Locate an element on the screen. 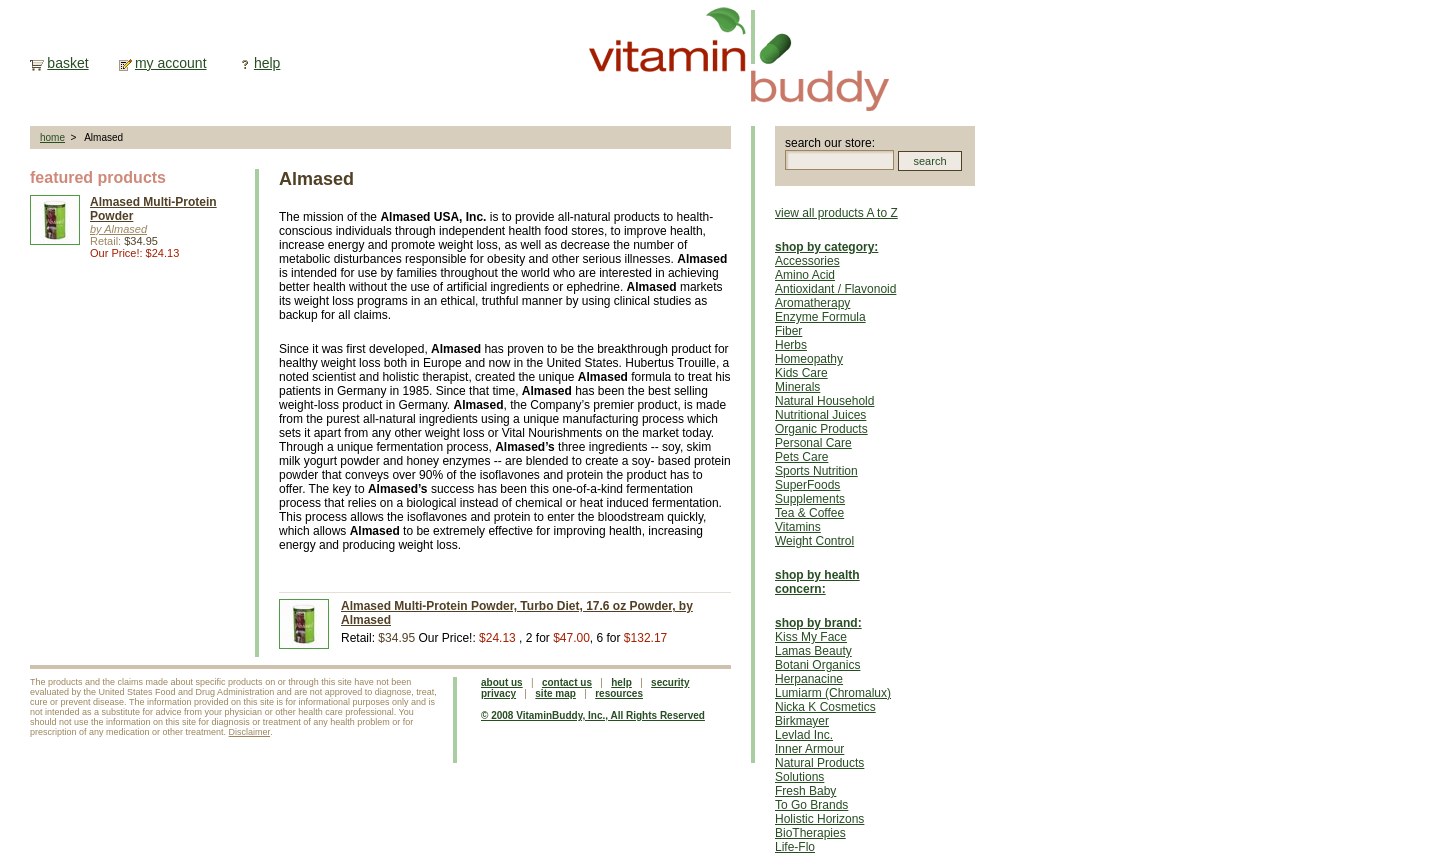  Minerals is located at coordinates (797, 387).